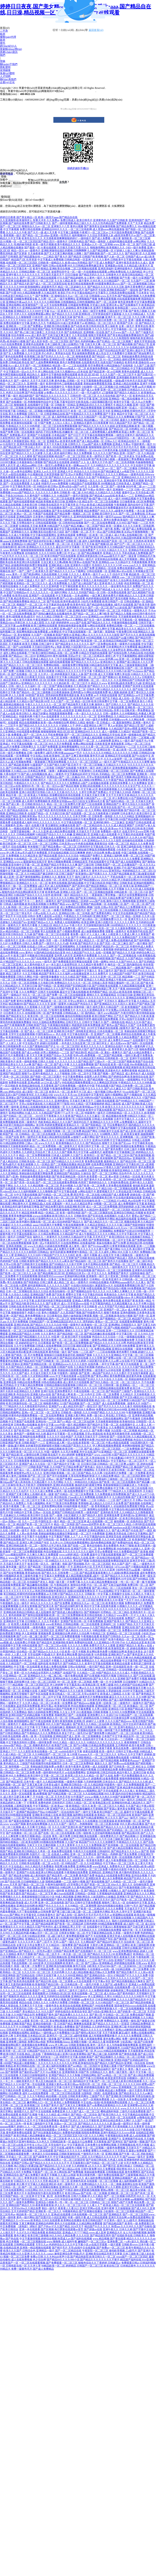  Describe the element at coordinates (103, 292) in the screenshot. I see `欧美乱子伦,中文字幕在线精品中文字幕导入,日韩高清免费在线观看,干日本美女` at that location.